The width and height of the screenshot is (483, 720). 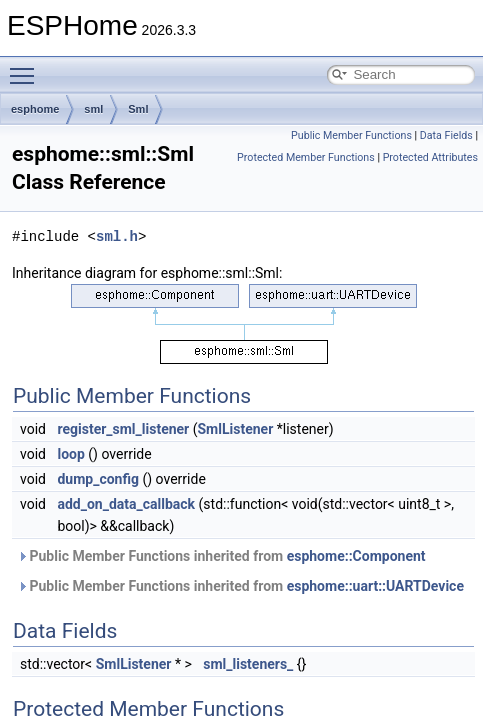 I want to click on Toggle main menu visibility, so click(x=27, y=67).